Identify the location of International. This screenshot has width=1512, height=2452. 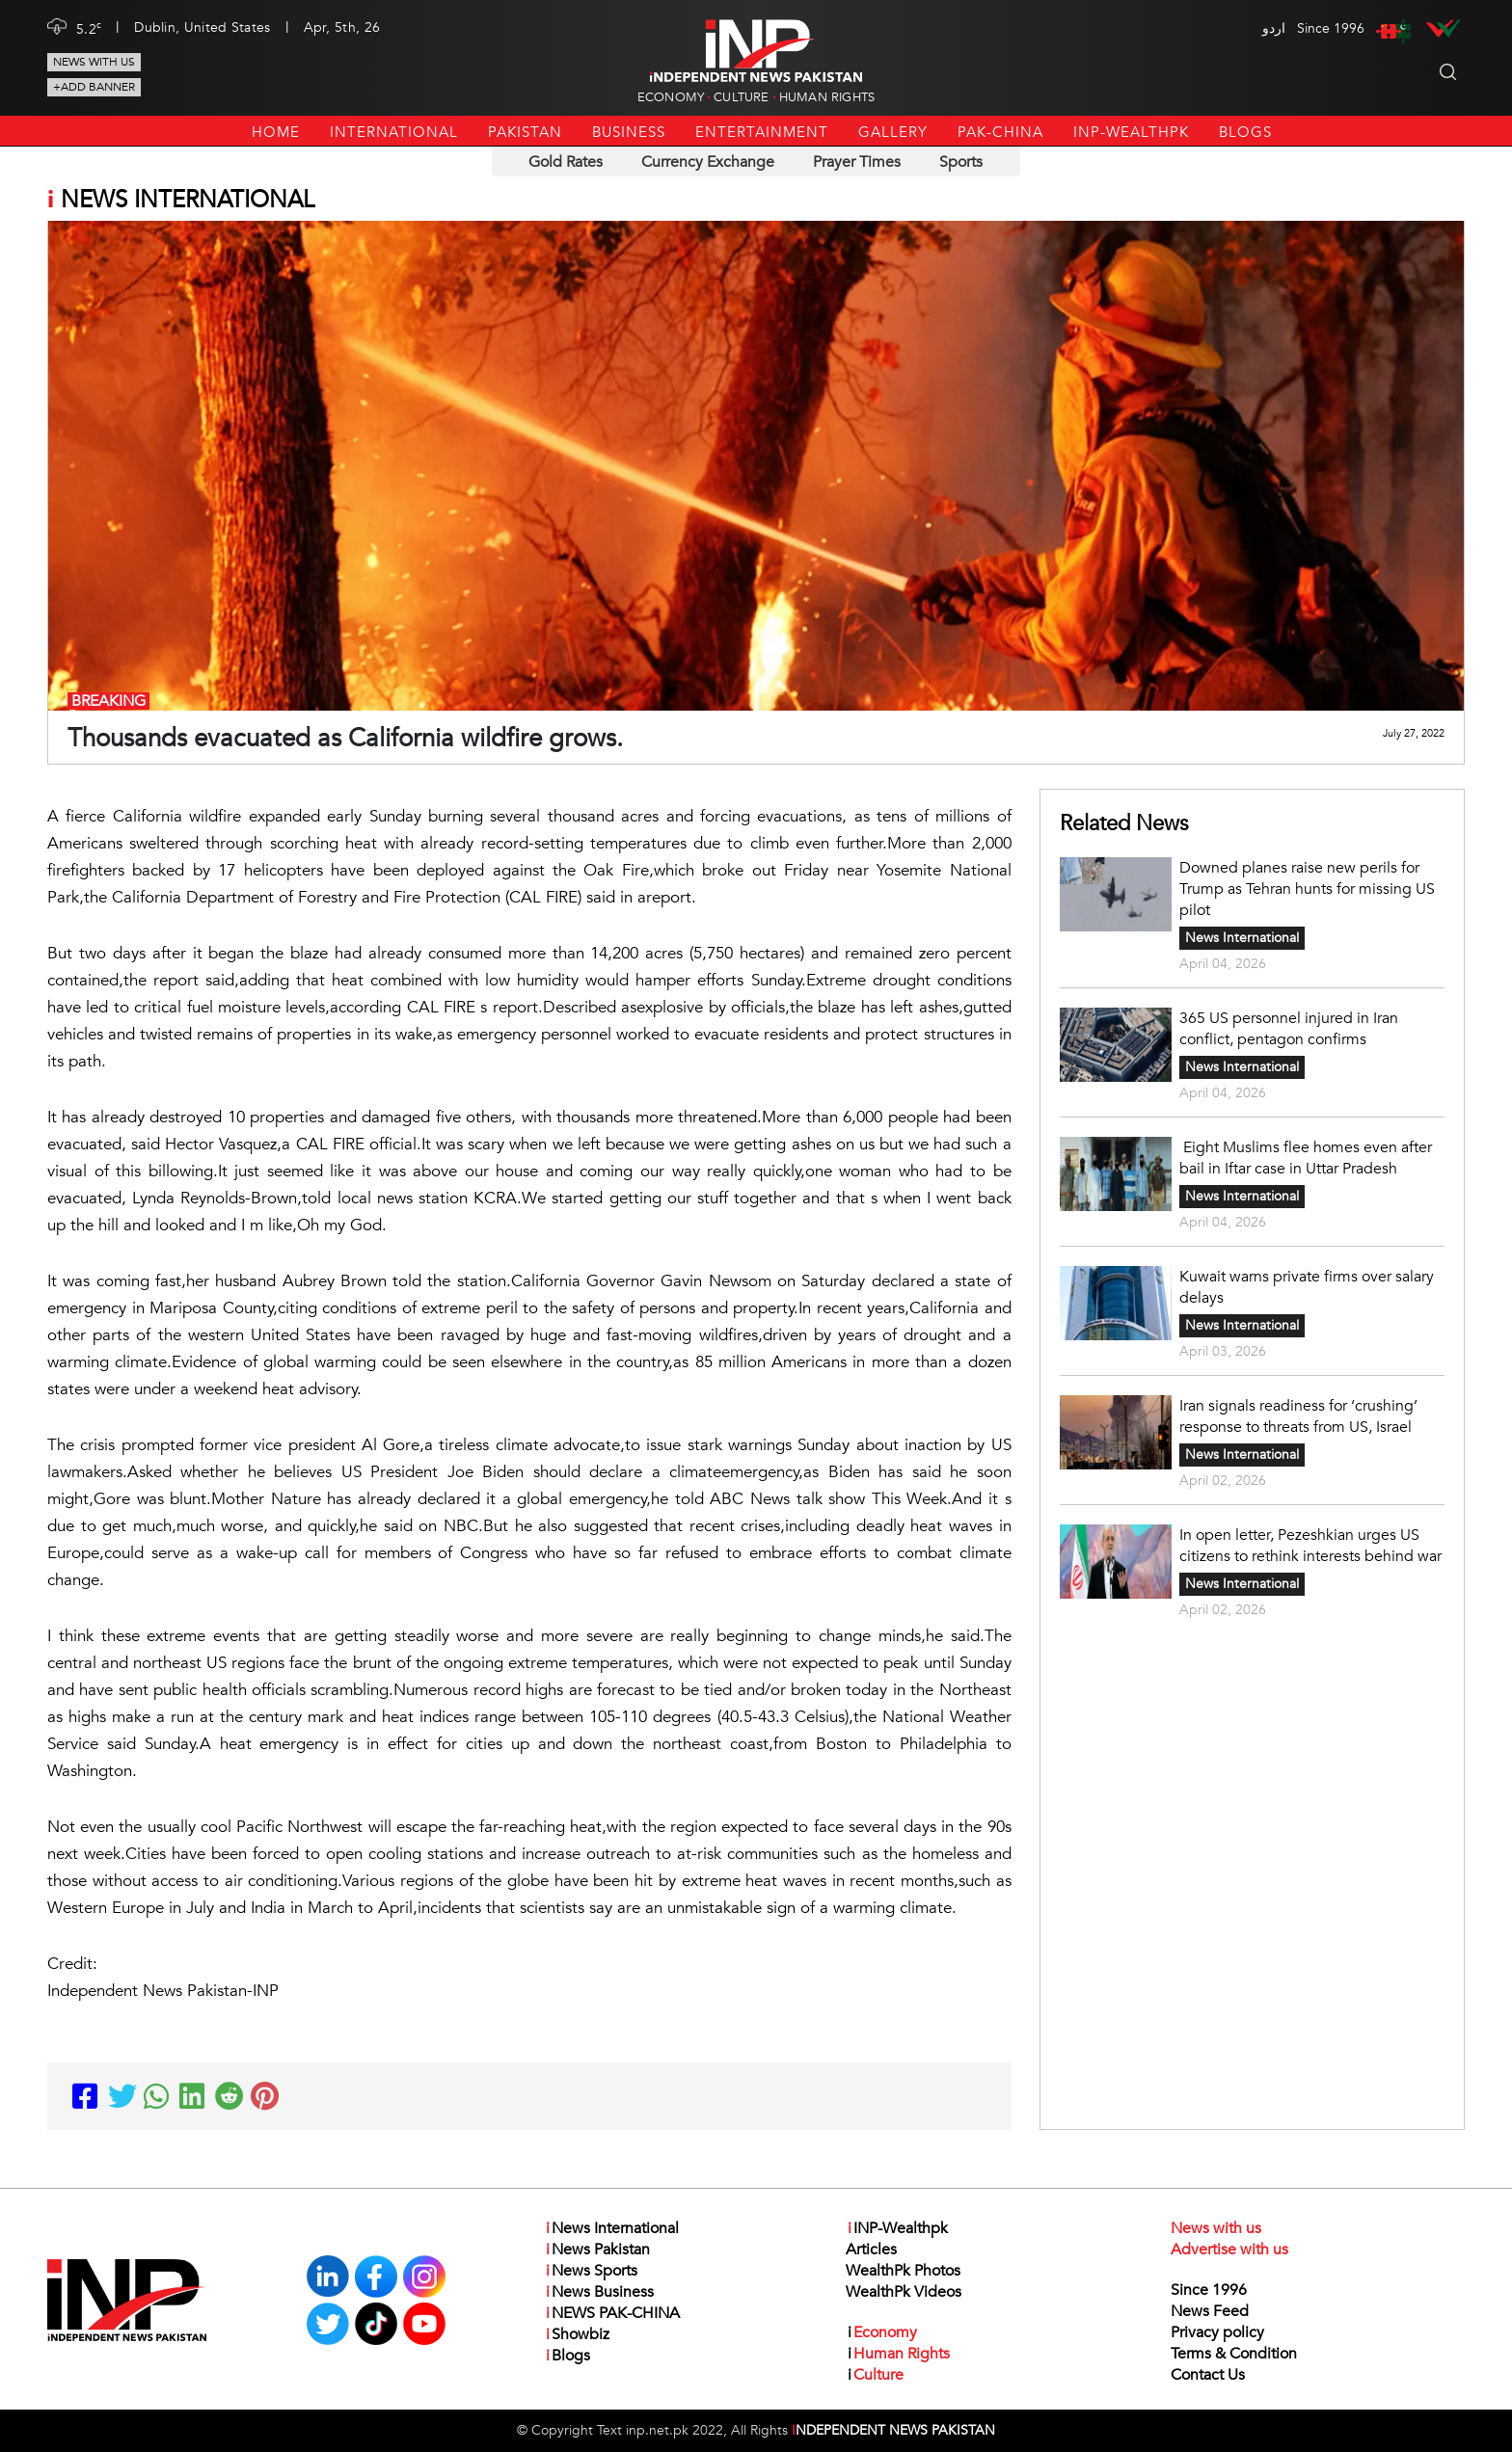
(394, 132).